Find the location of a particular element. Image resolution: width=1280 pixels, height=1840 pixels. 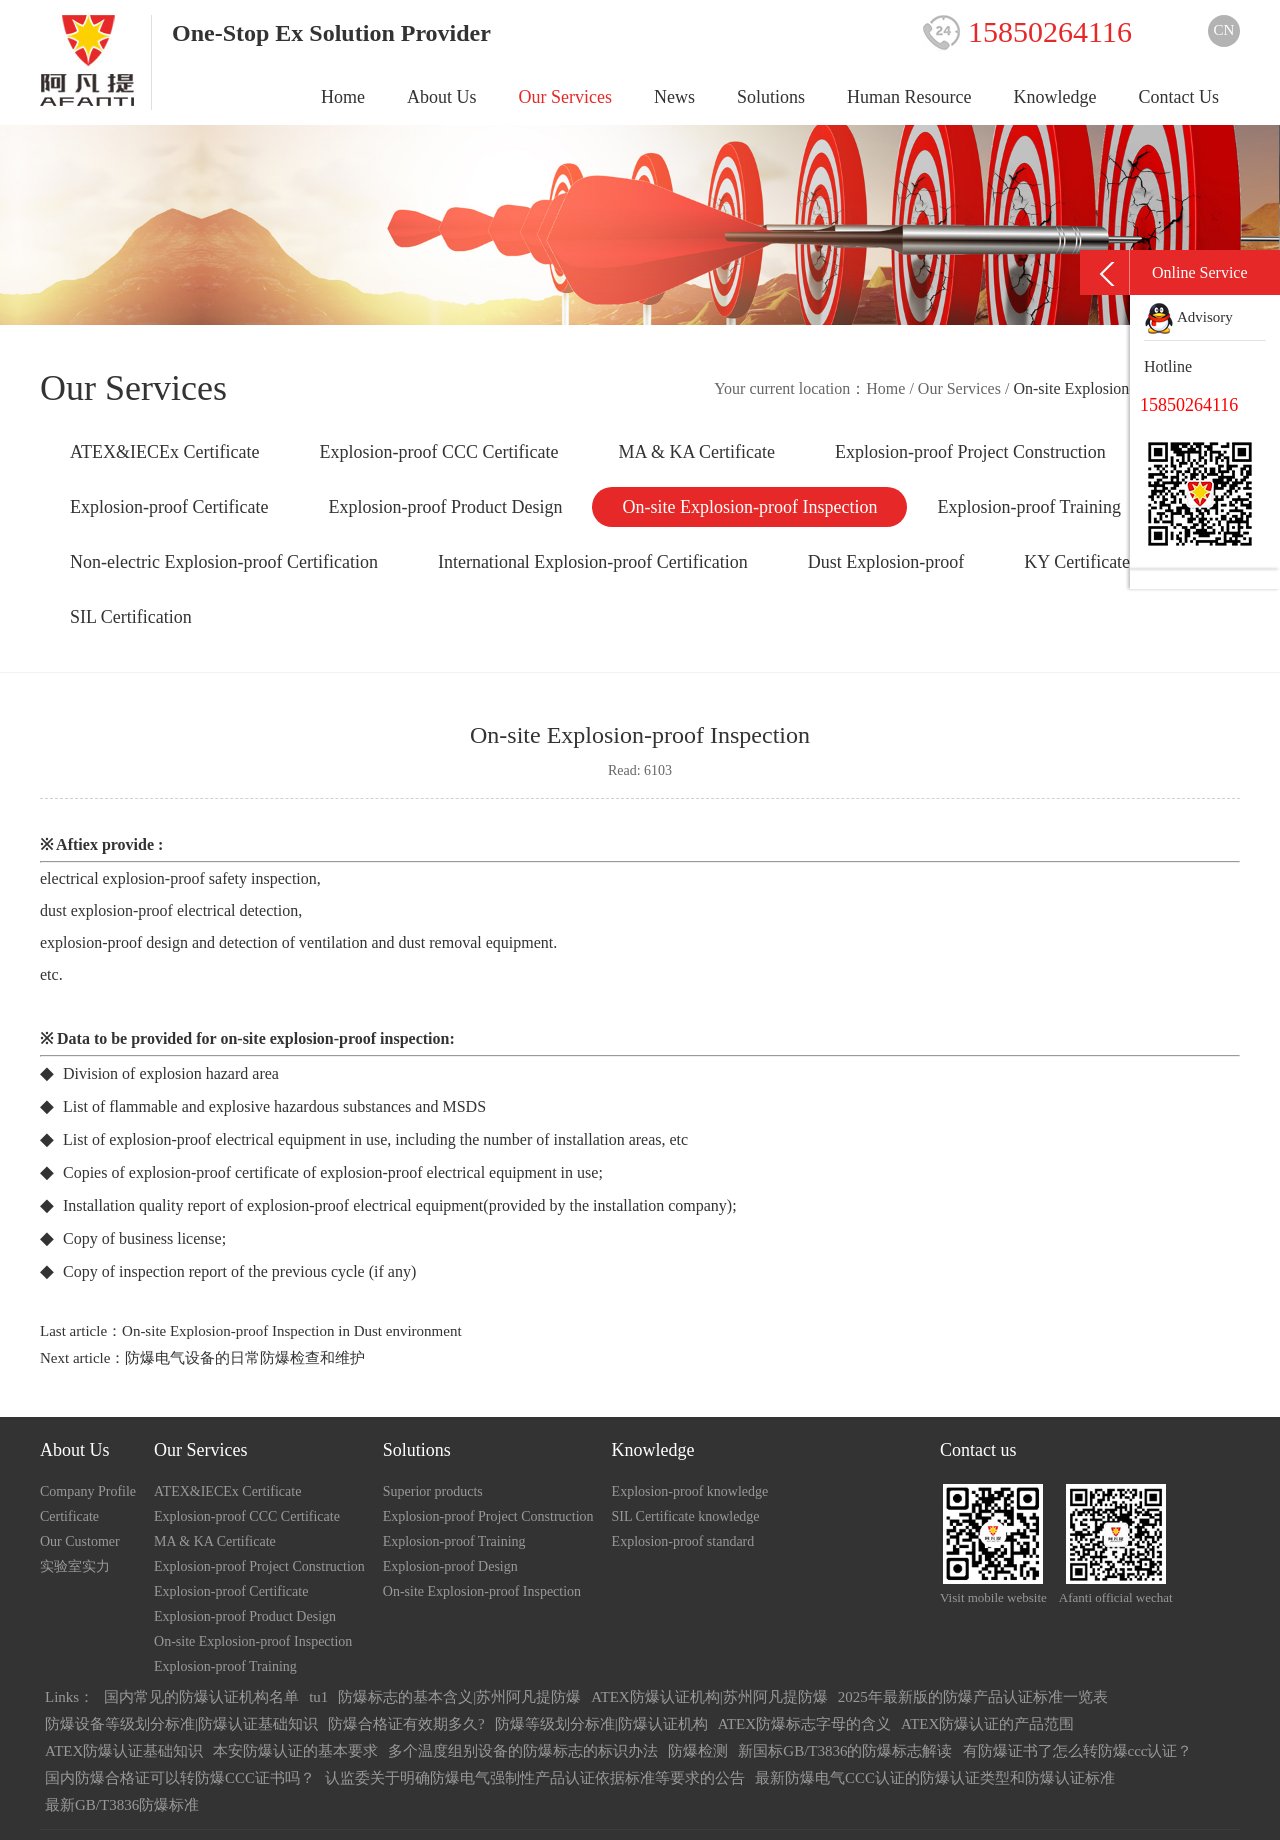

ATEX防爆认证的产品范围 is located at coordinates (987, 1724).